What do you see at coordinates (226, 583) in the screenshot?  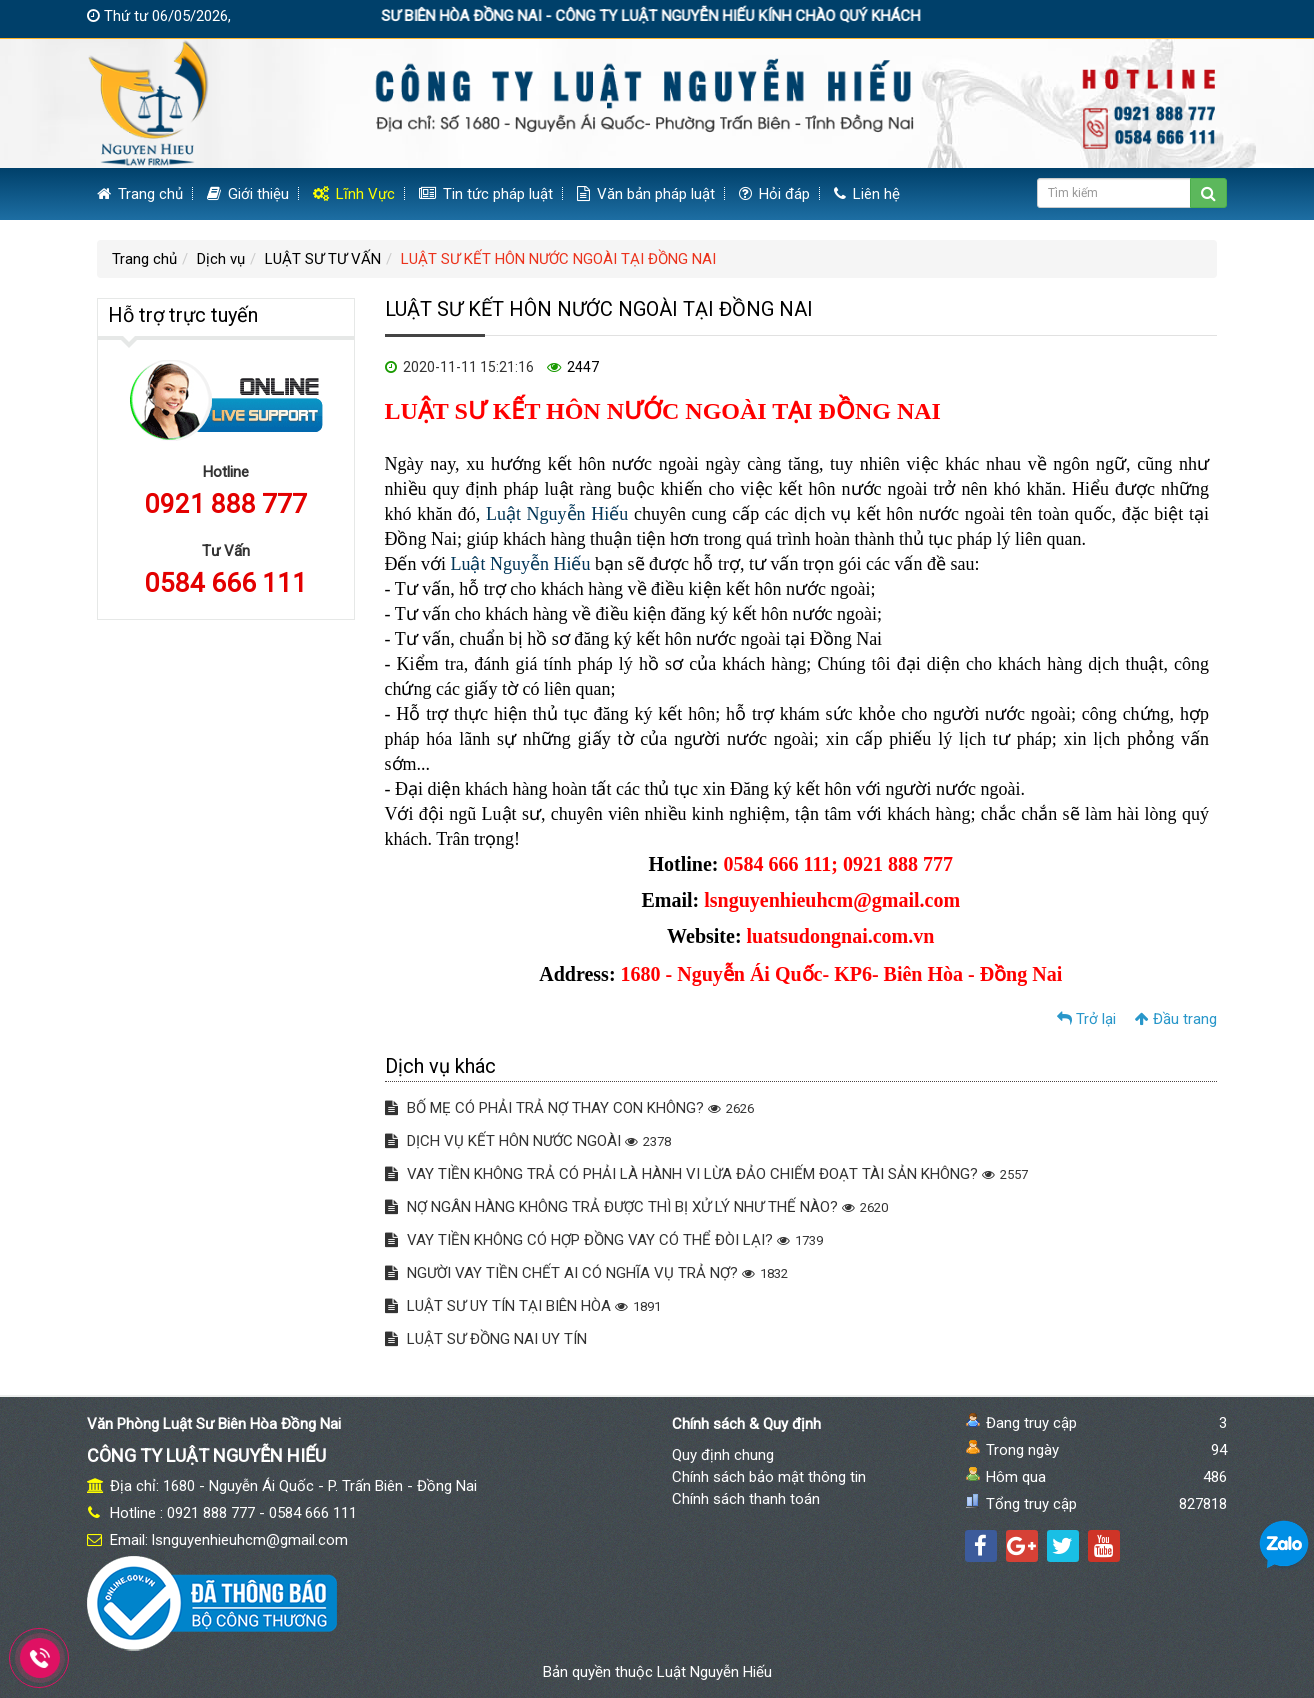 I see `0584 666 111` at bounding box center [226, 583].